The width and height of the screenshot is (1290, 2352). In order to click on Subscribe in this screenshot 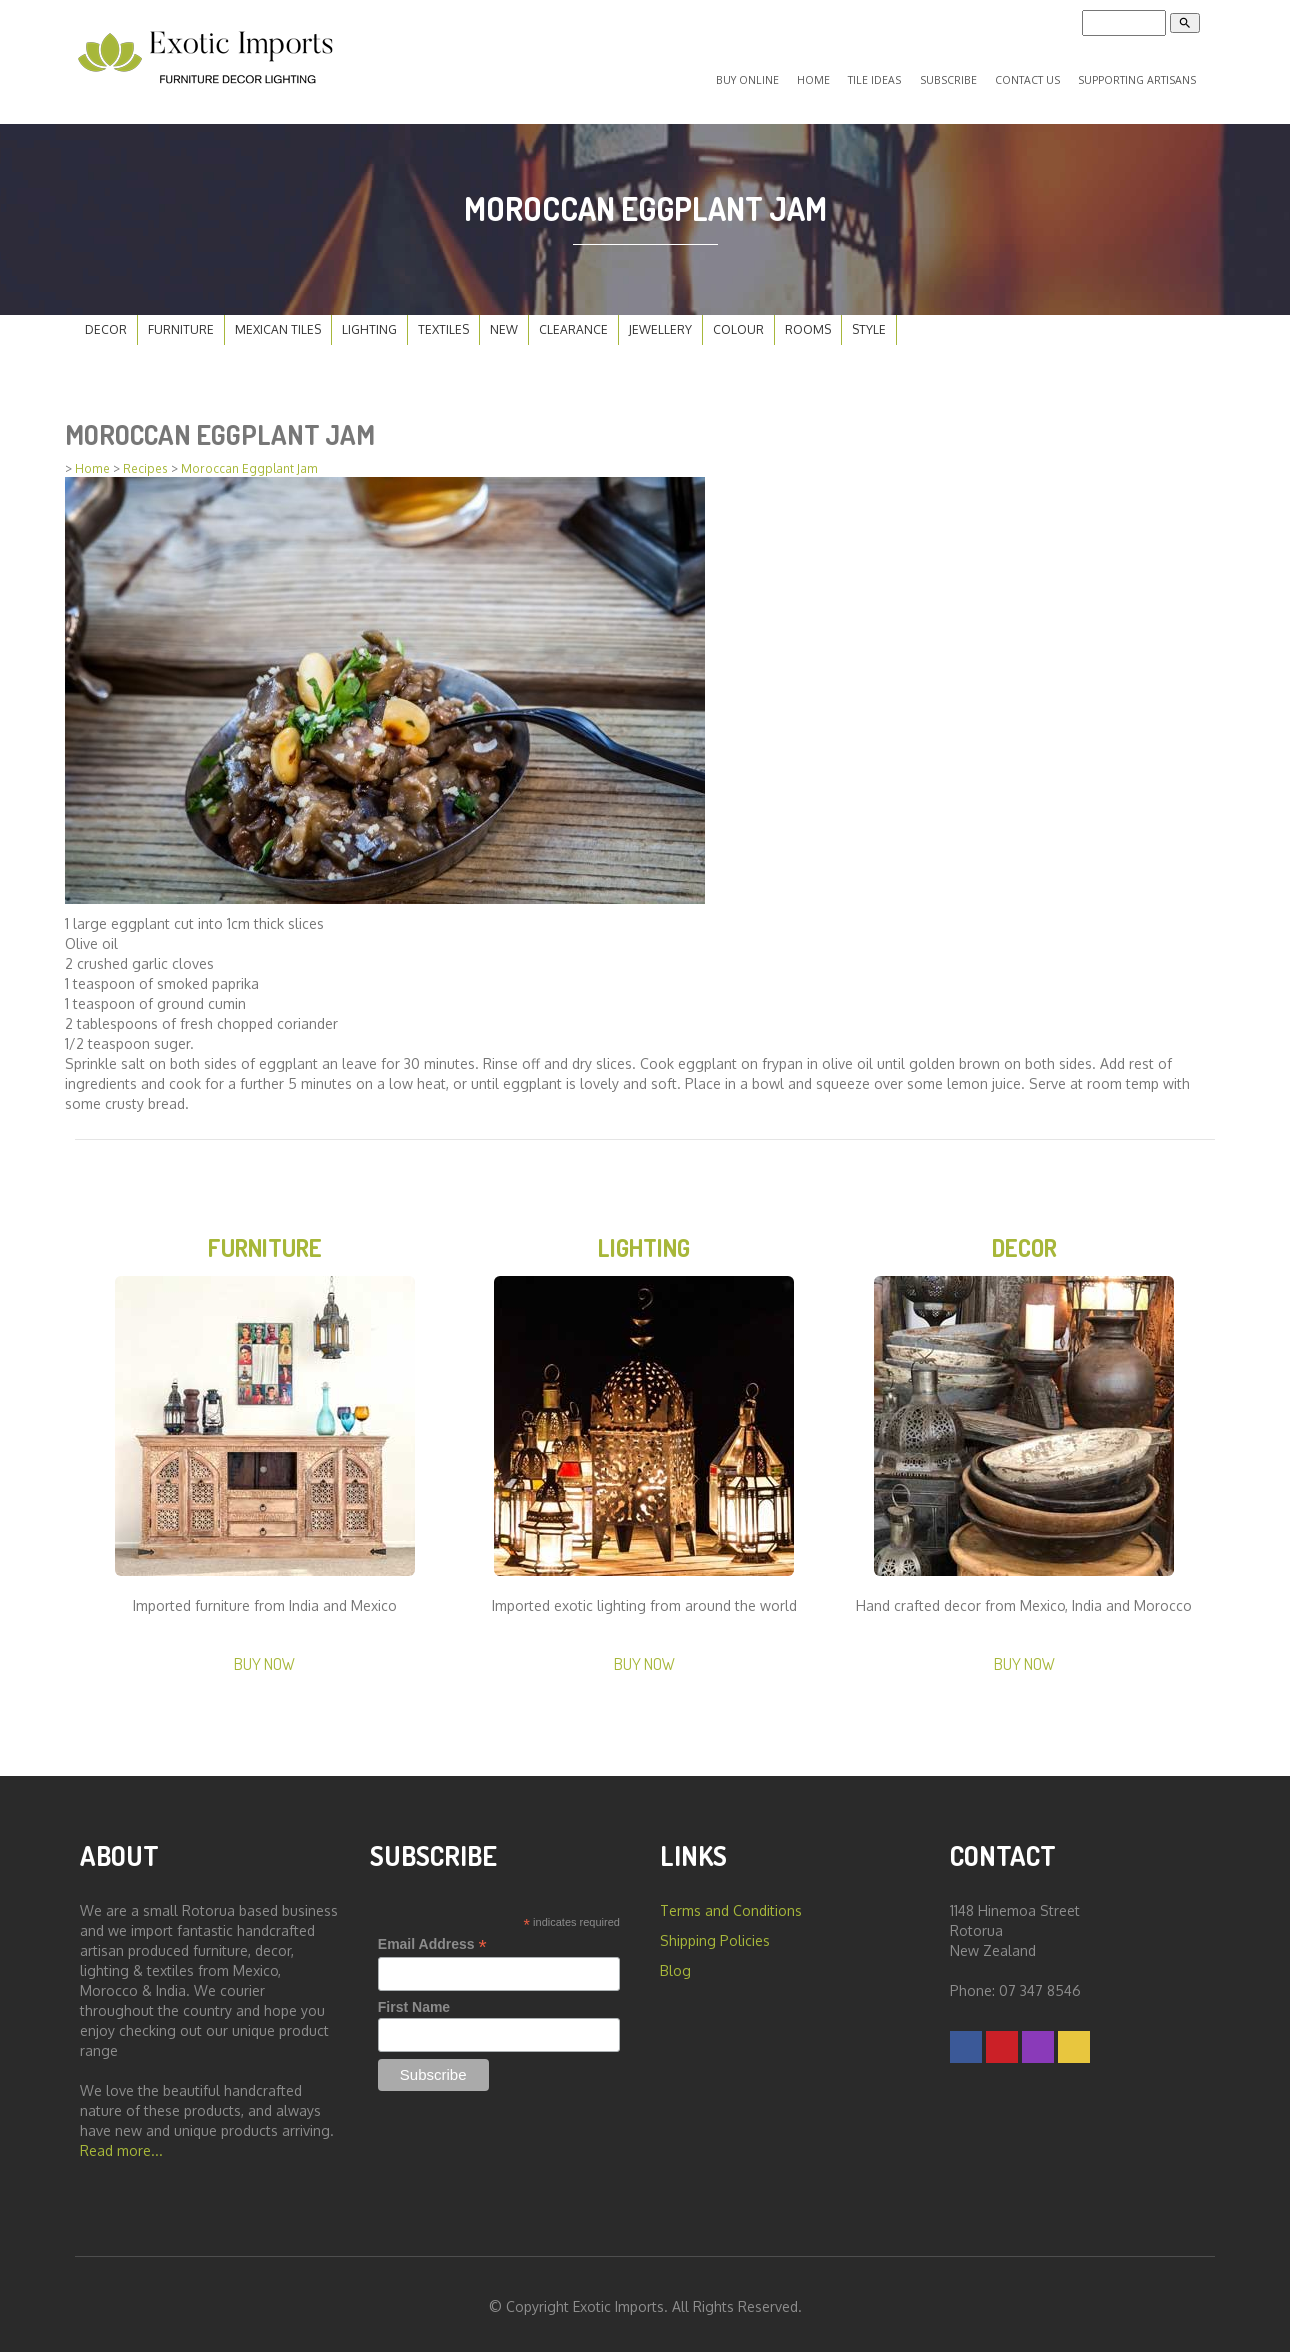, I will do `click(957, 75)`.